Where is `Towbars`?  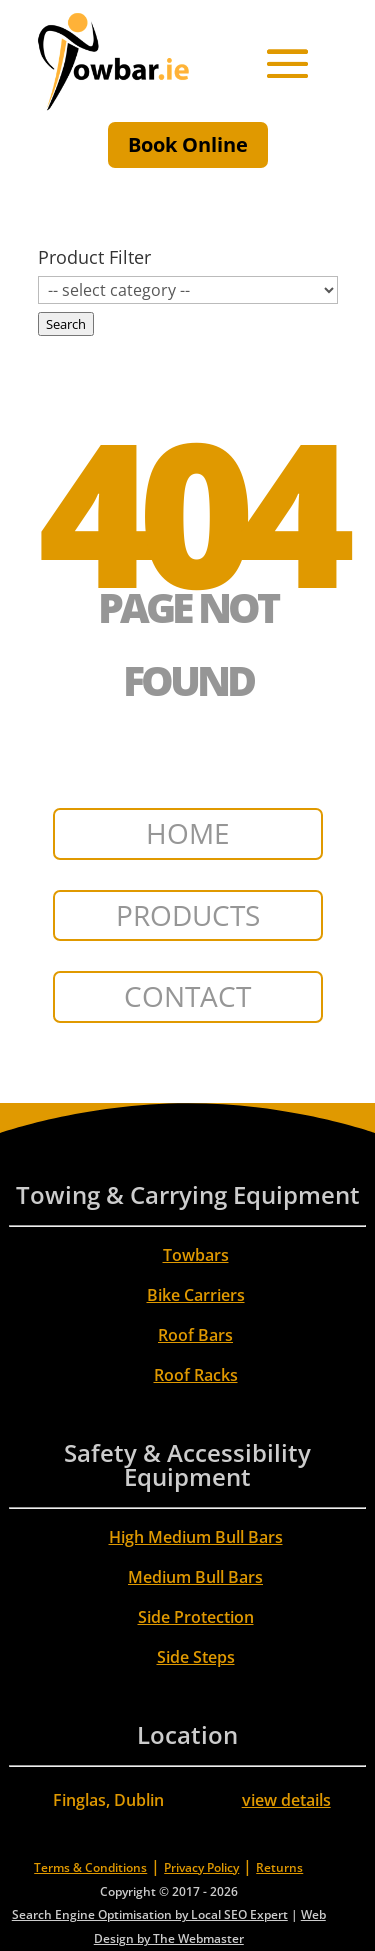
Towbars is located at coordinates (196, 1255).